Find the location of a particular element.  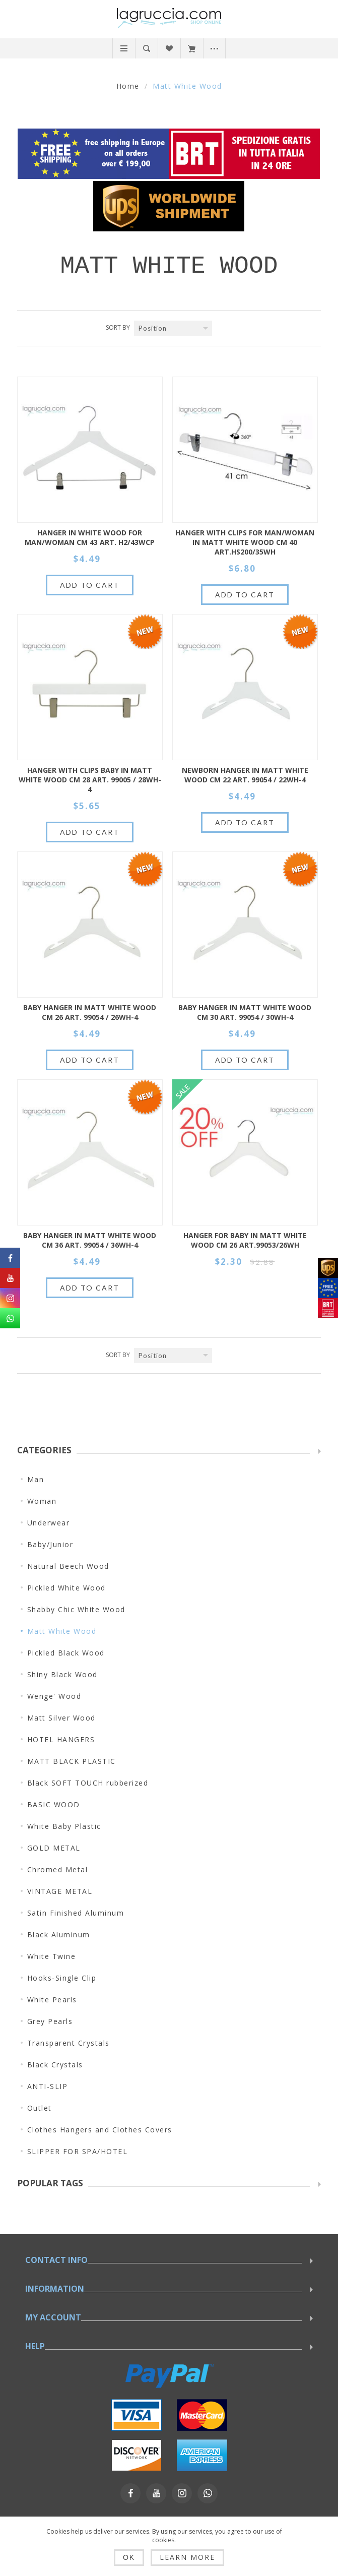

HOTEL HANGERS is located at coordinates (61, 1739).